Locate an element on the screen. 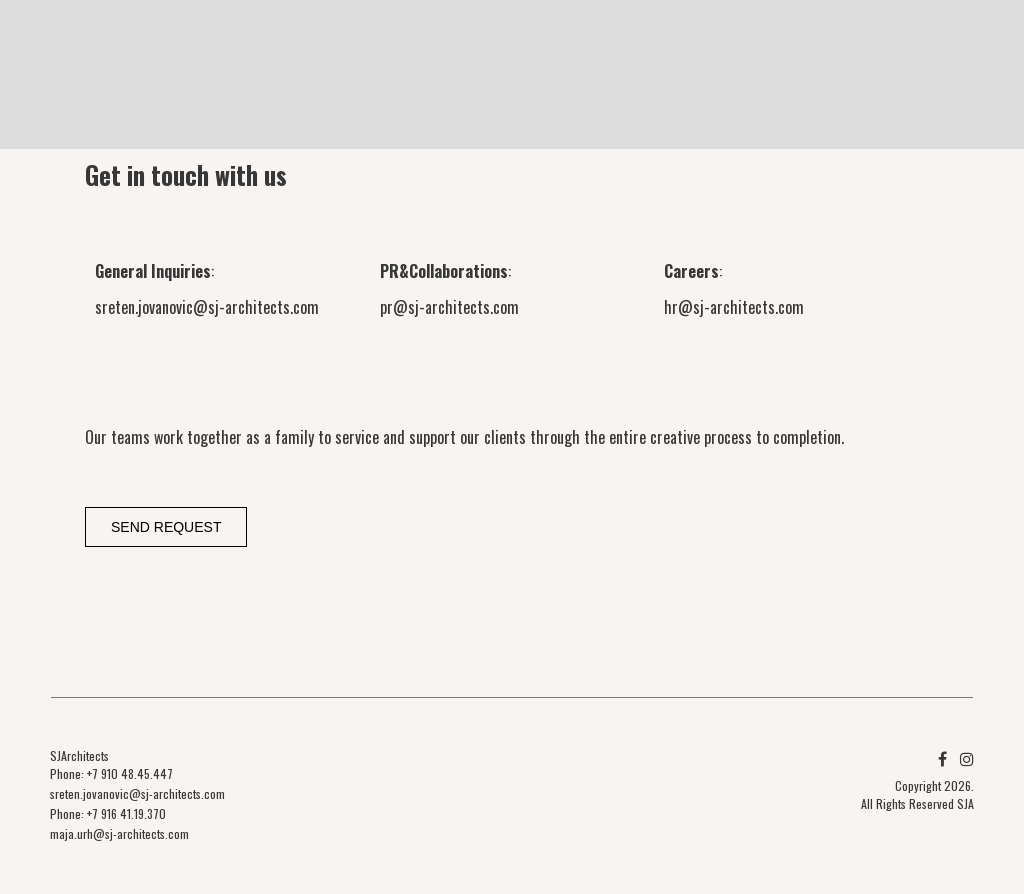 This screenshot has width=1024, height=894. SJA is located at coordinates (965, 803).